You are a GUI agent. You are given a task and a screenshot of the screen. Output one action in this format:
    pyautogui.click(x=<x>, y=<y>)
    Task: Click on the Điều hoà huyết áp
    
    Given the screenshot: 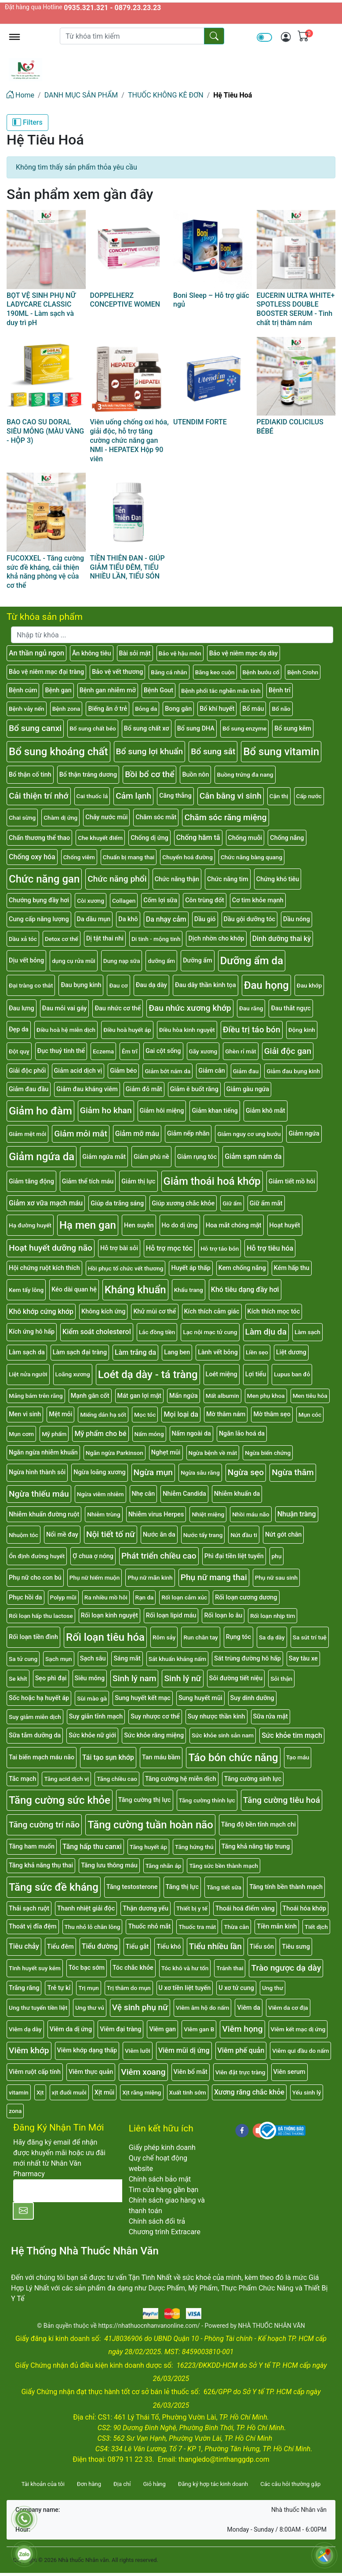 What is the action you would take?
    pyautogui.click(x=127, y=1029)
    